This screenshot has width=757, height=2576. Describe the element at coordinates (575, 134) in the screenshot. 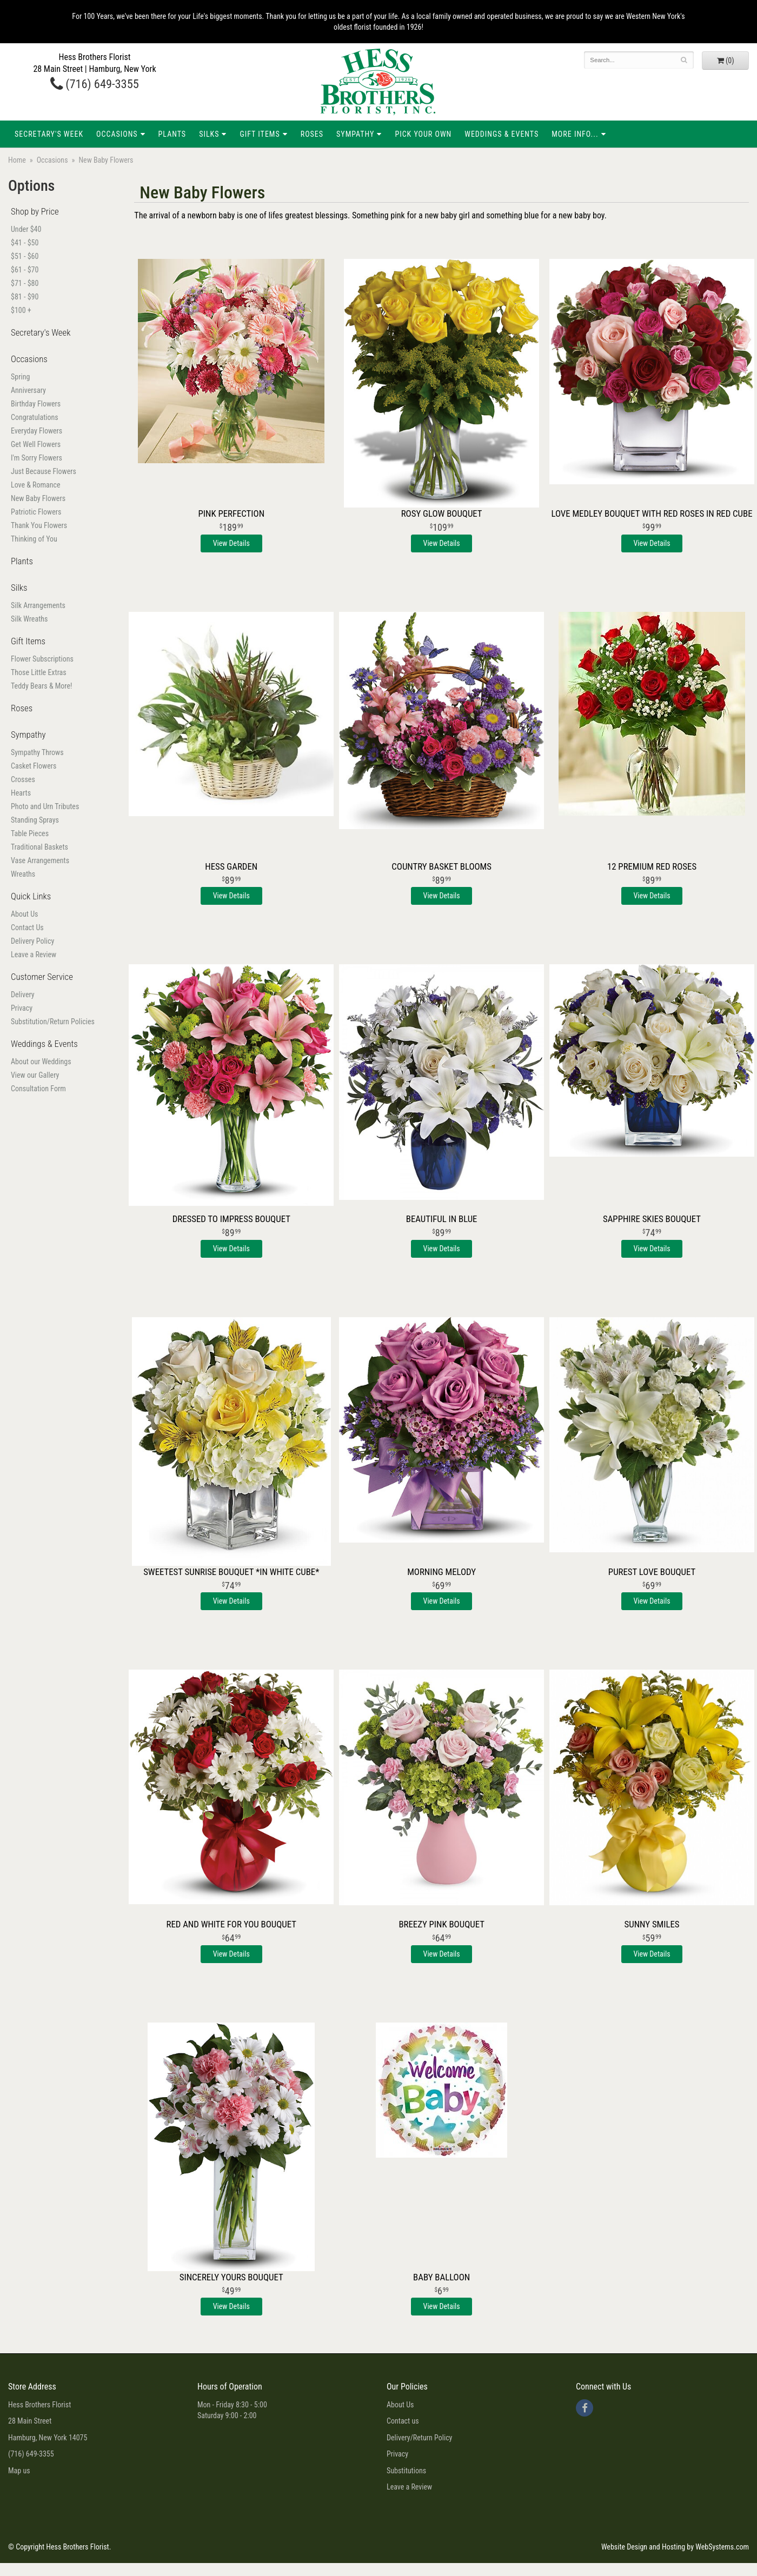

I see `More Info...` at that location.